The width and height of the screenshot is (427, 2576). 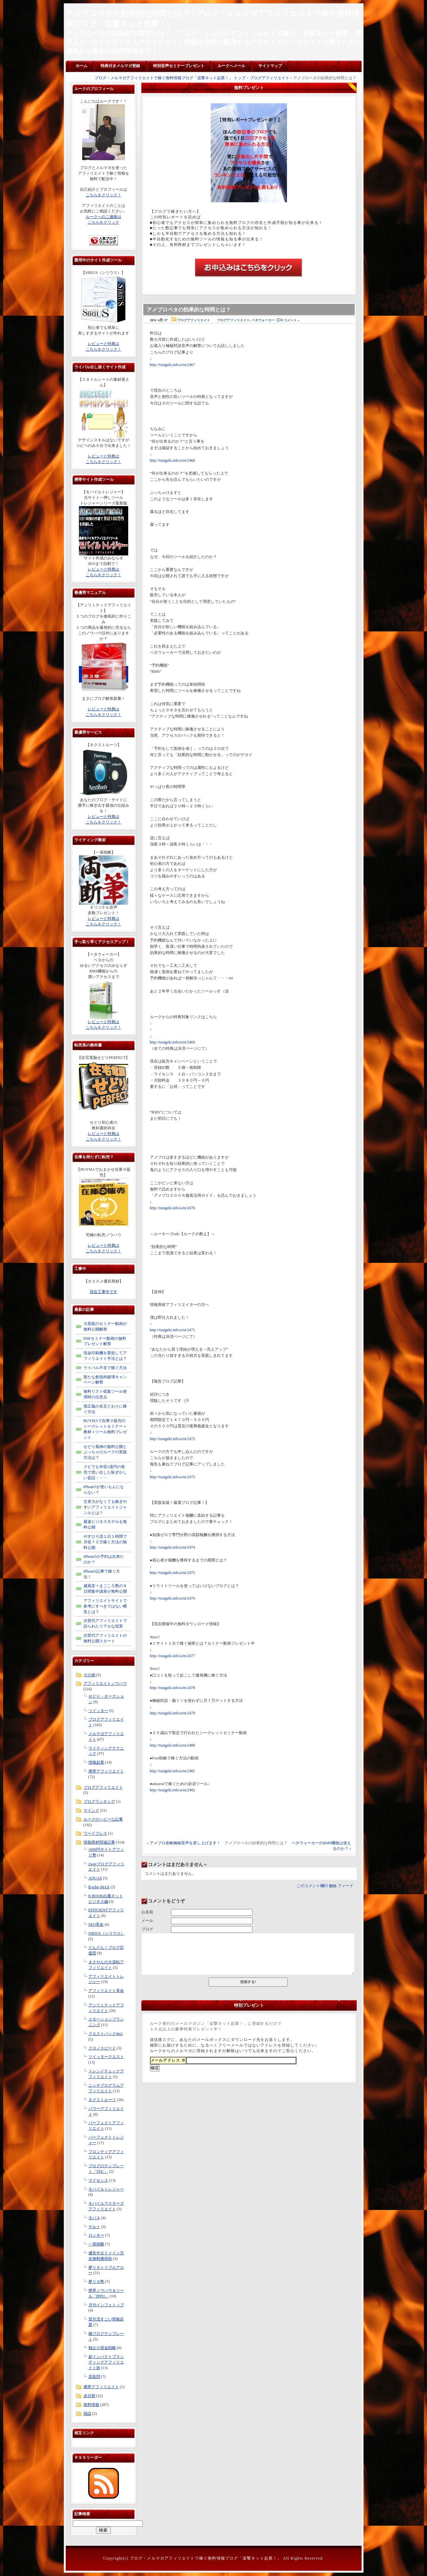 What do you see at coordinates (99, 1887) in the screenshot?
I see `B-tube-MAX` at bounding box center [99, 1887].